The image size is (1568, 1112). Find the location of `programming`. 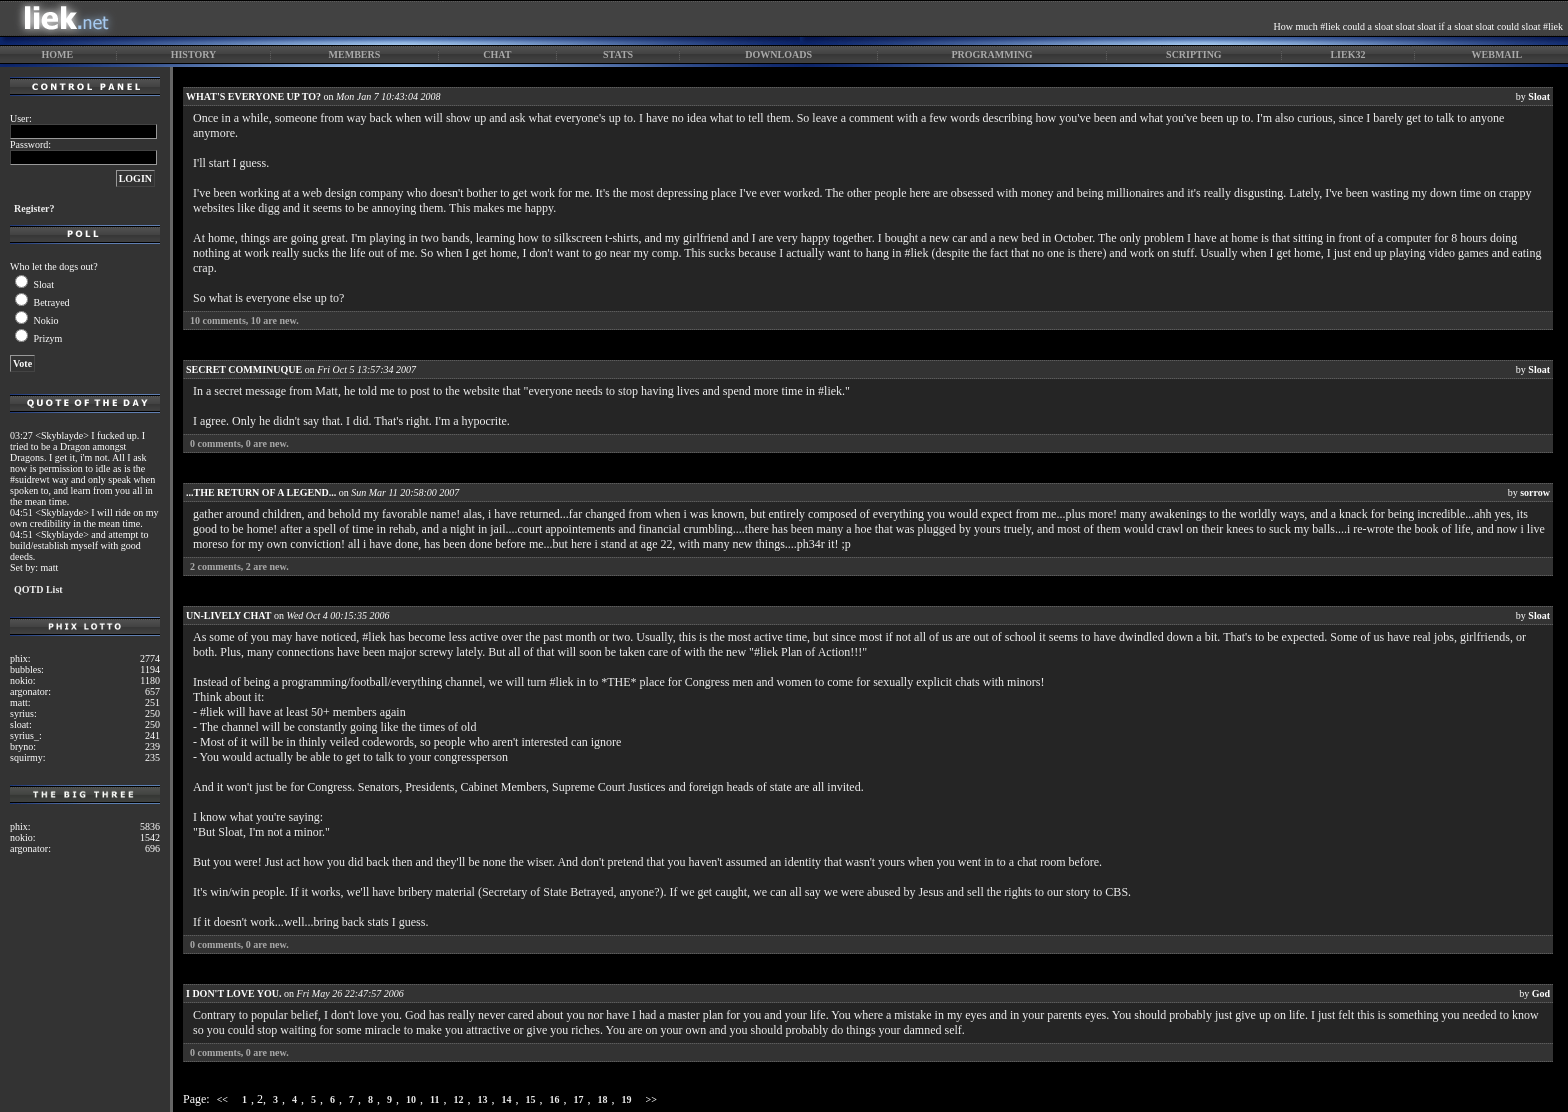

programming is located at coordinates (991, 54).